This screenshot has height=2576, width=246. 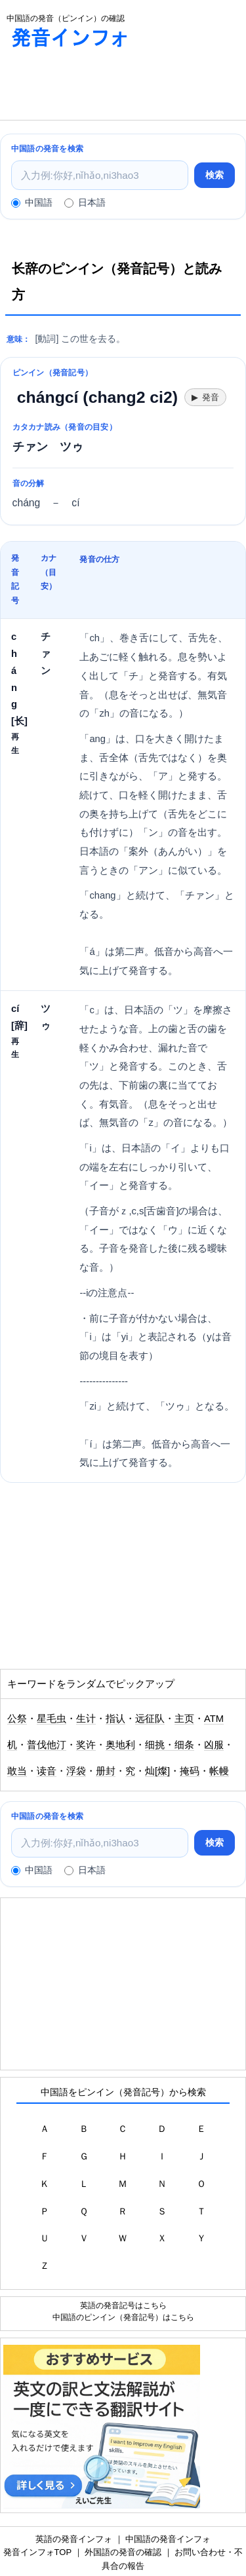 I want to click on 生计, so click(x=86, y=1718).